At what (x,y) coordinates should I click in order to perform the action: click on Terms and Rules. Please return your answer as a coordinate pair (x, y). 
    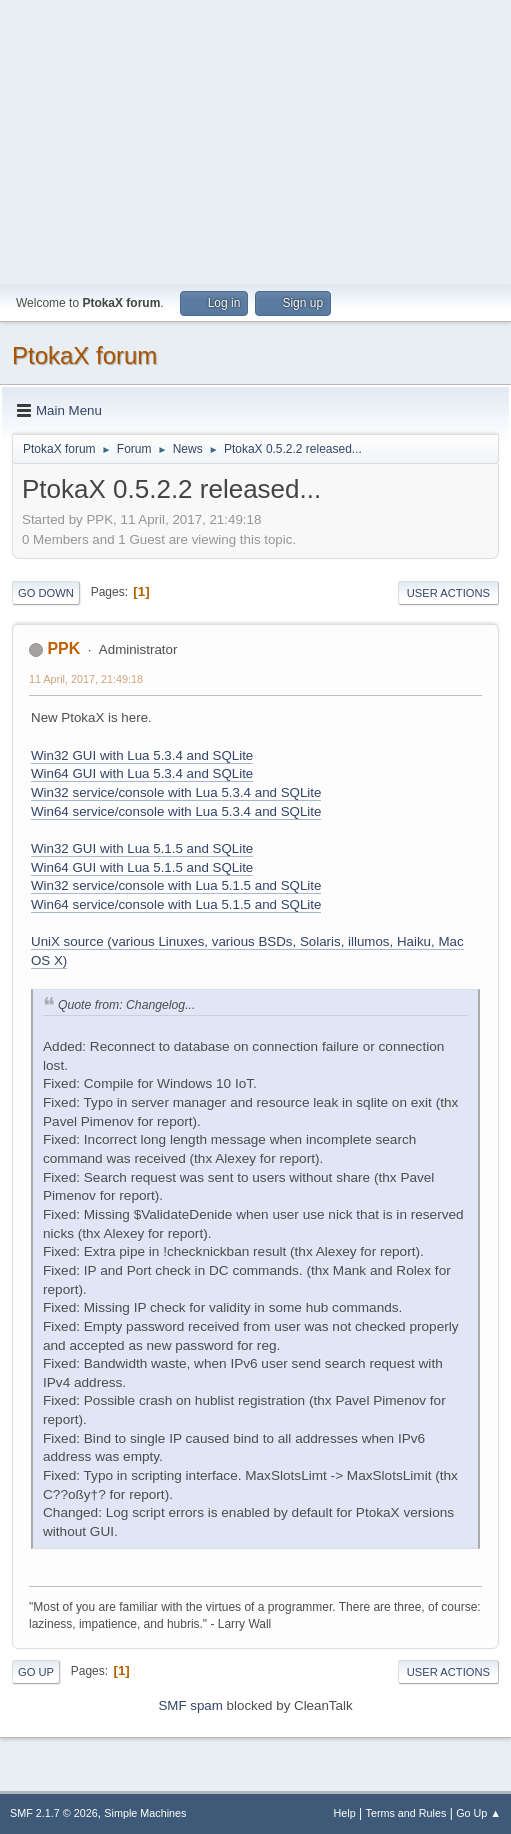
    Looking at the image, I should click on (406, 1813).